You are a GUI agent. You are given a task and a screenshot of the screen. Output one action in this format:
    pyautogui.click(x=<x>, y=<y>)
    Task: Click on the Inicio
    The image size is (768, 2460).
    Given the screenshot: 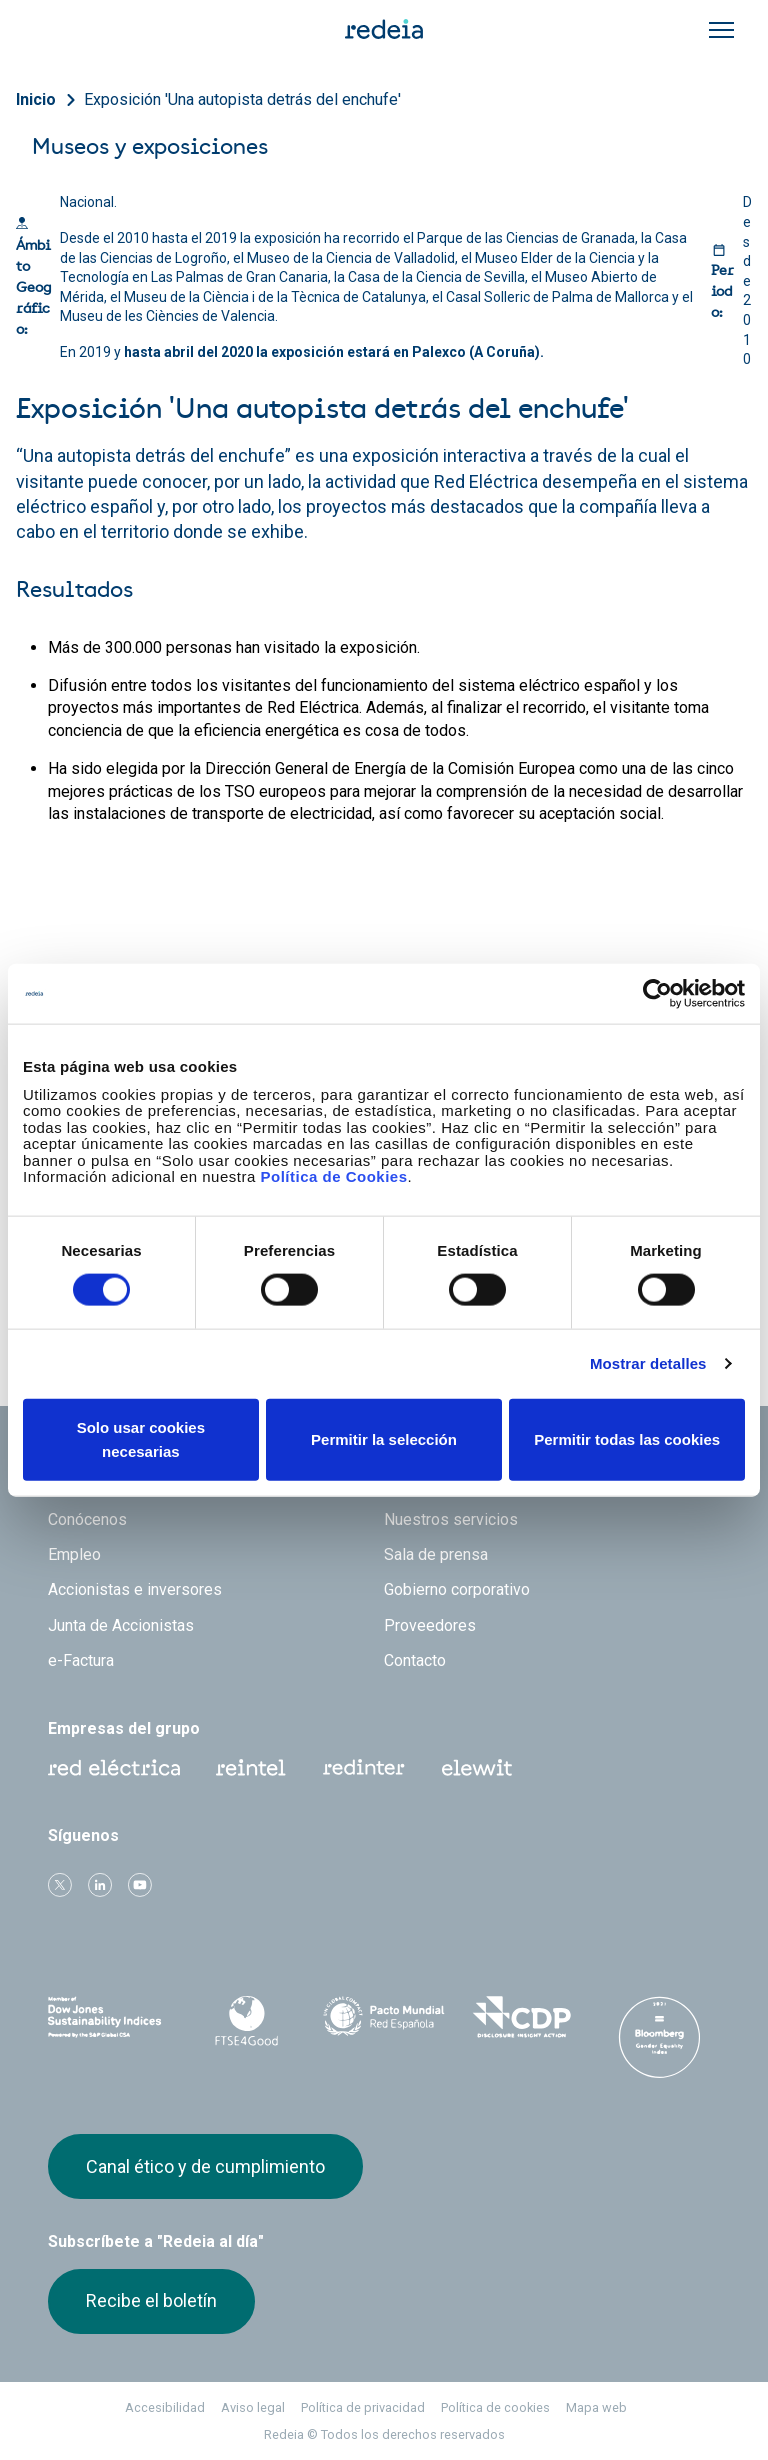 What is the action you would take?
    pyautogui.click(x=36, y=99)
    